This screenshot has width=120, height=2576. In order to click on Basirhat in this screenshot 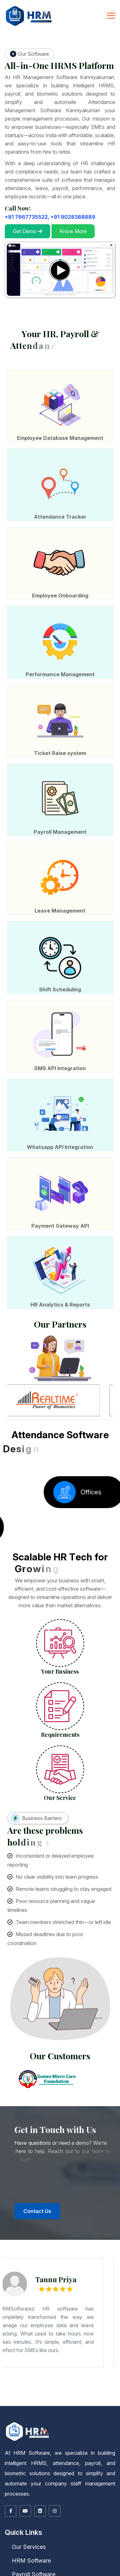, I will do `click(110, 2385)`.